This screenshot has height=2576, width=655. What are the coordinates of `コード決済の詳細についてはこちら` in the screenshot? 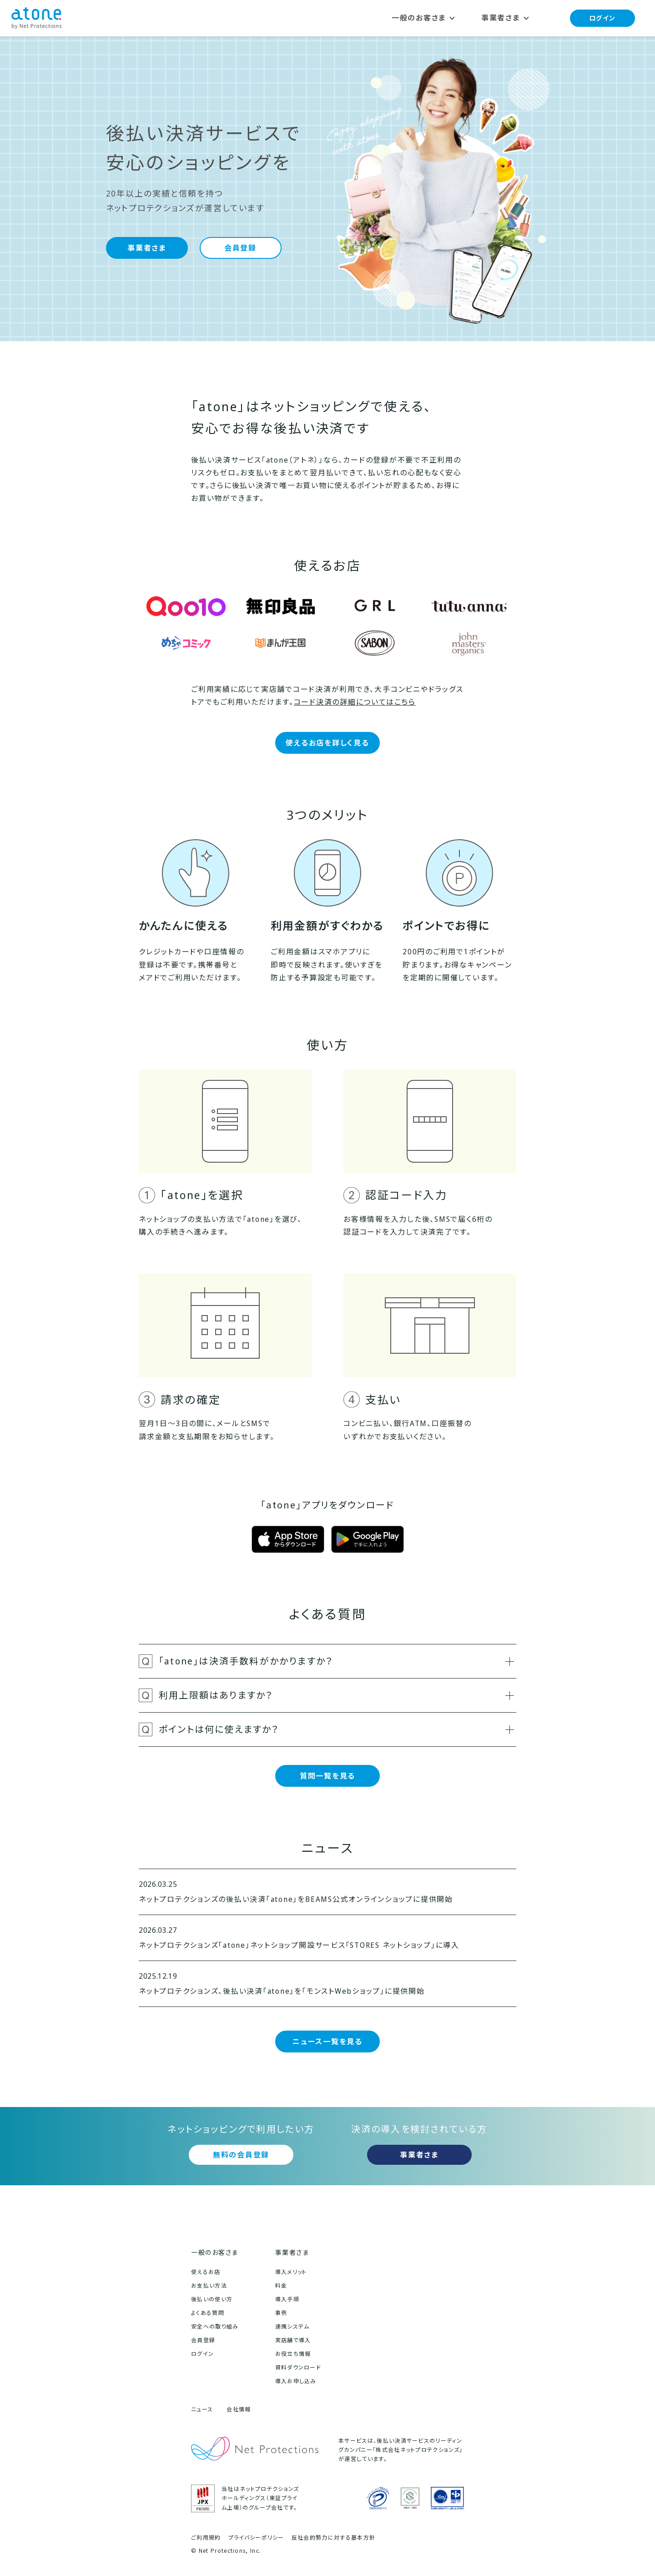 It's located at (355, 702).